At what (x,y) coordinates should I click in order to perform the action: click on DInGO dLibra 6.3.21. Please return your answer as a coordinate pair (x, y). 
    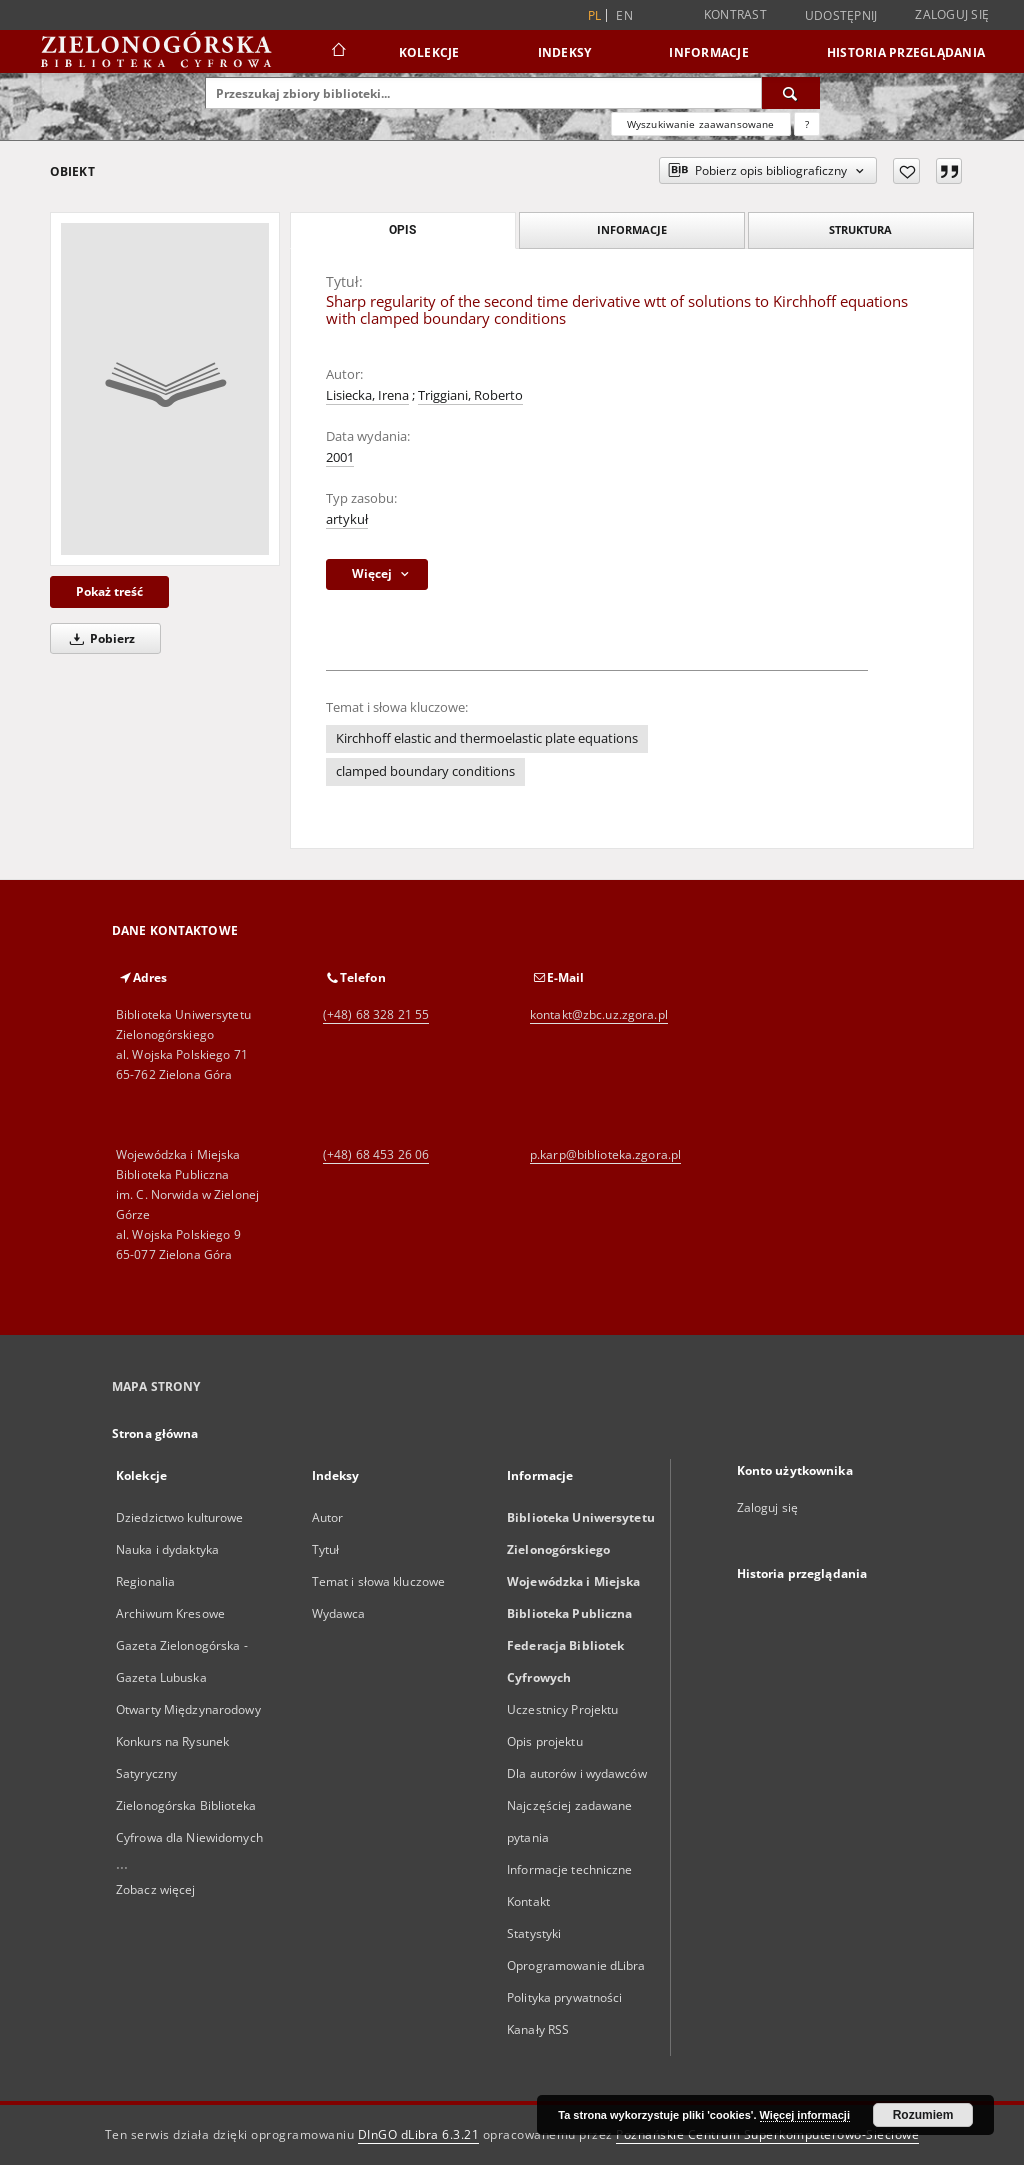
    Looking at the image, I should click on (419, 2134).